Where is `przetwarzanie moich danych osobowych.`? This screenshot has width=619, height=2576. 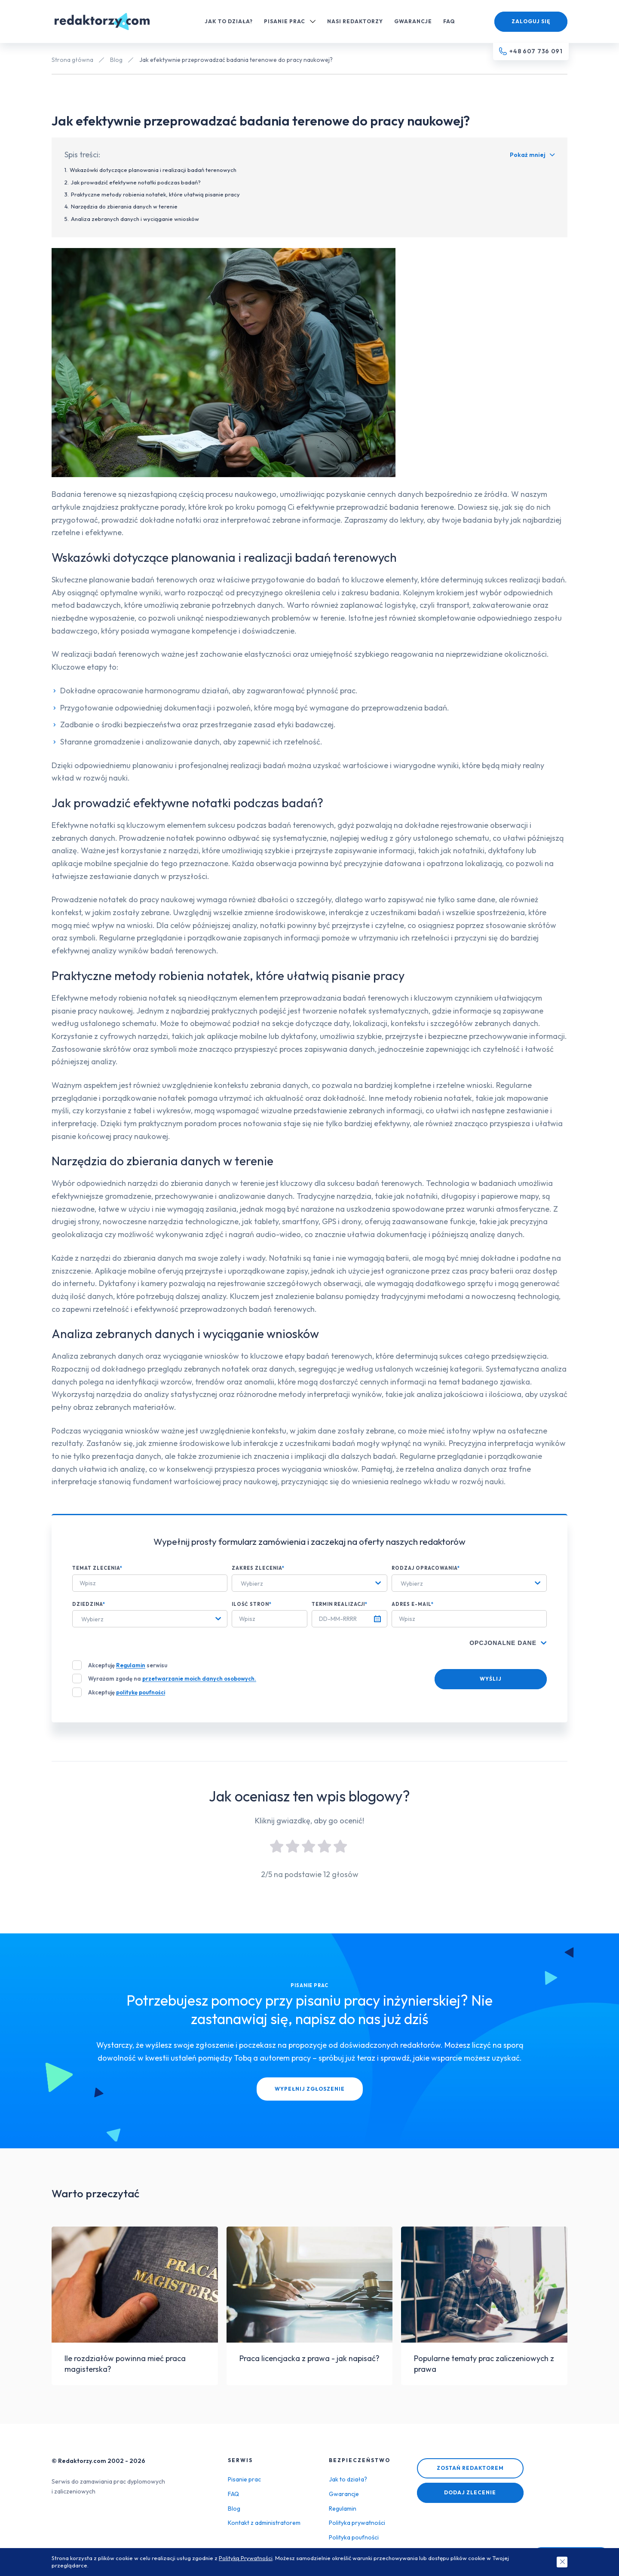 przetwarzanie moich danych osobowych. is located at coordinates (199, 1678).